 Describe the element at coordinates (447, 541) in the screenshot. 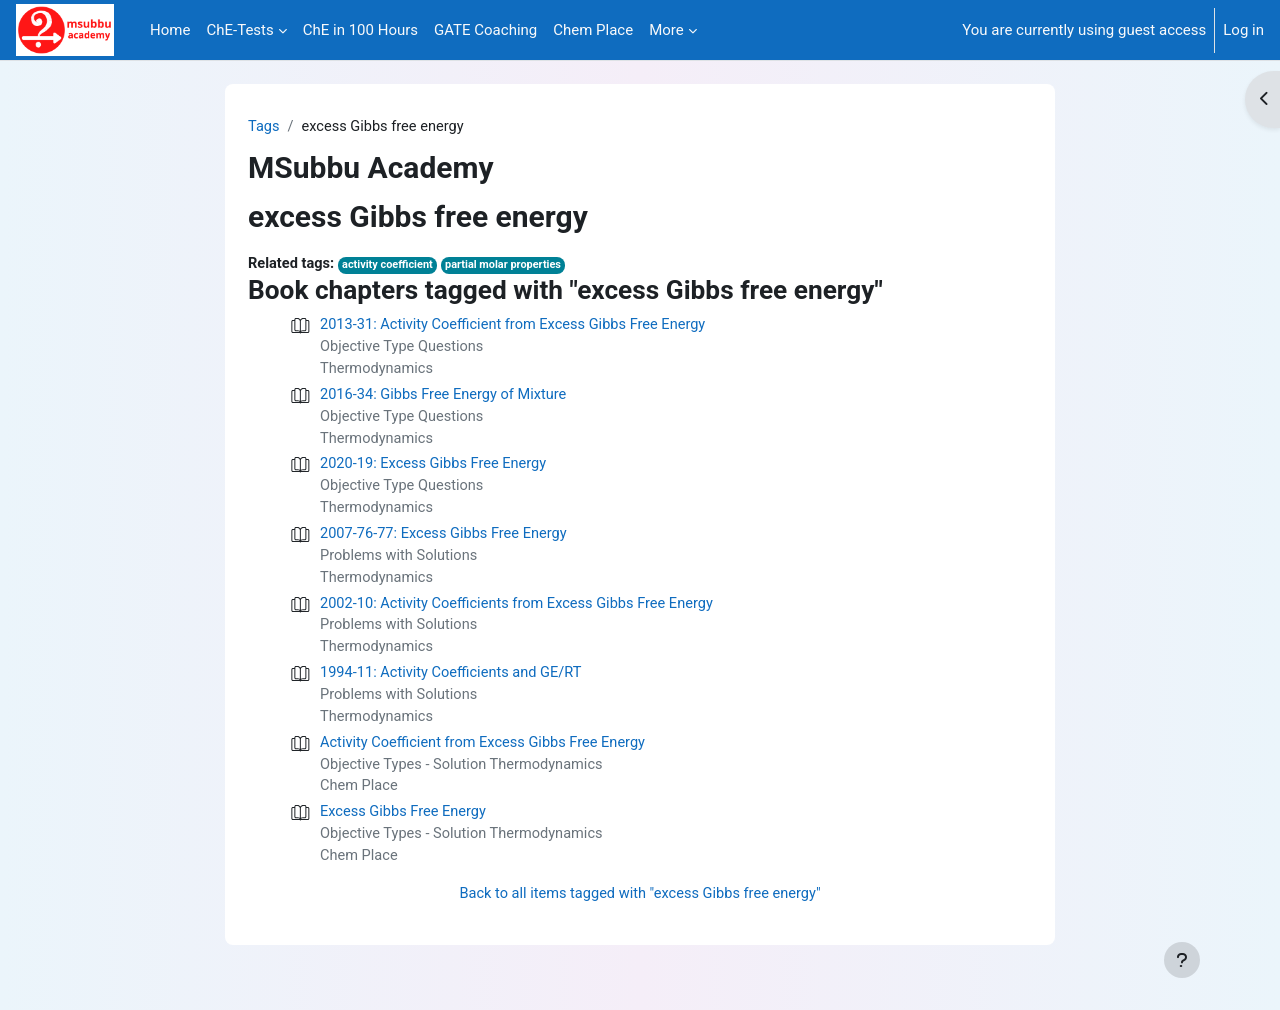

I see `2007-76-77: Excess Gibbs Free Energy` at that location.